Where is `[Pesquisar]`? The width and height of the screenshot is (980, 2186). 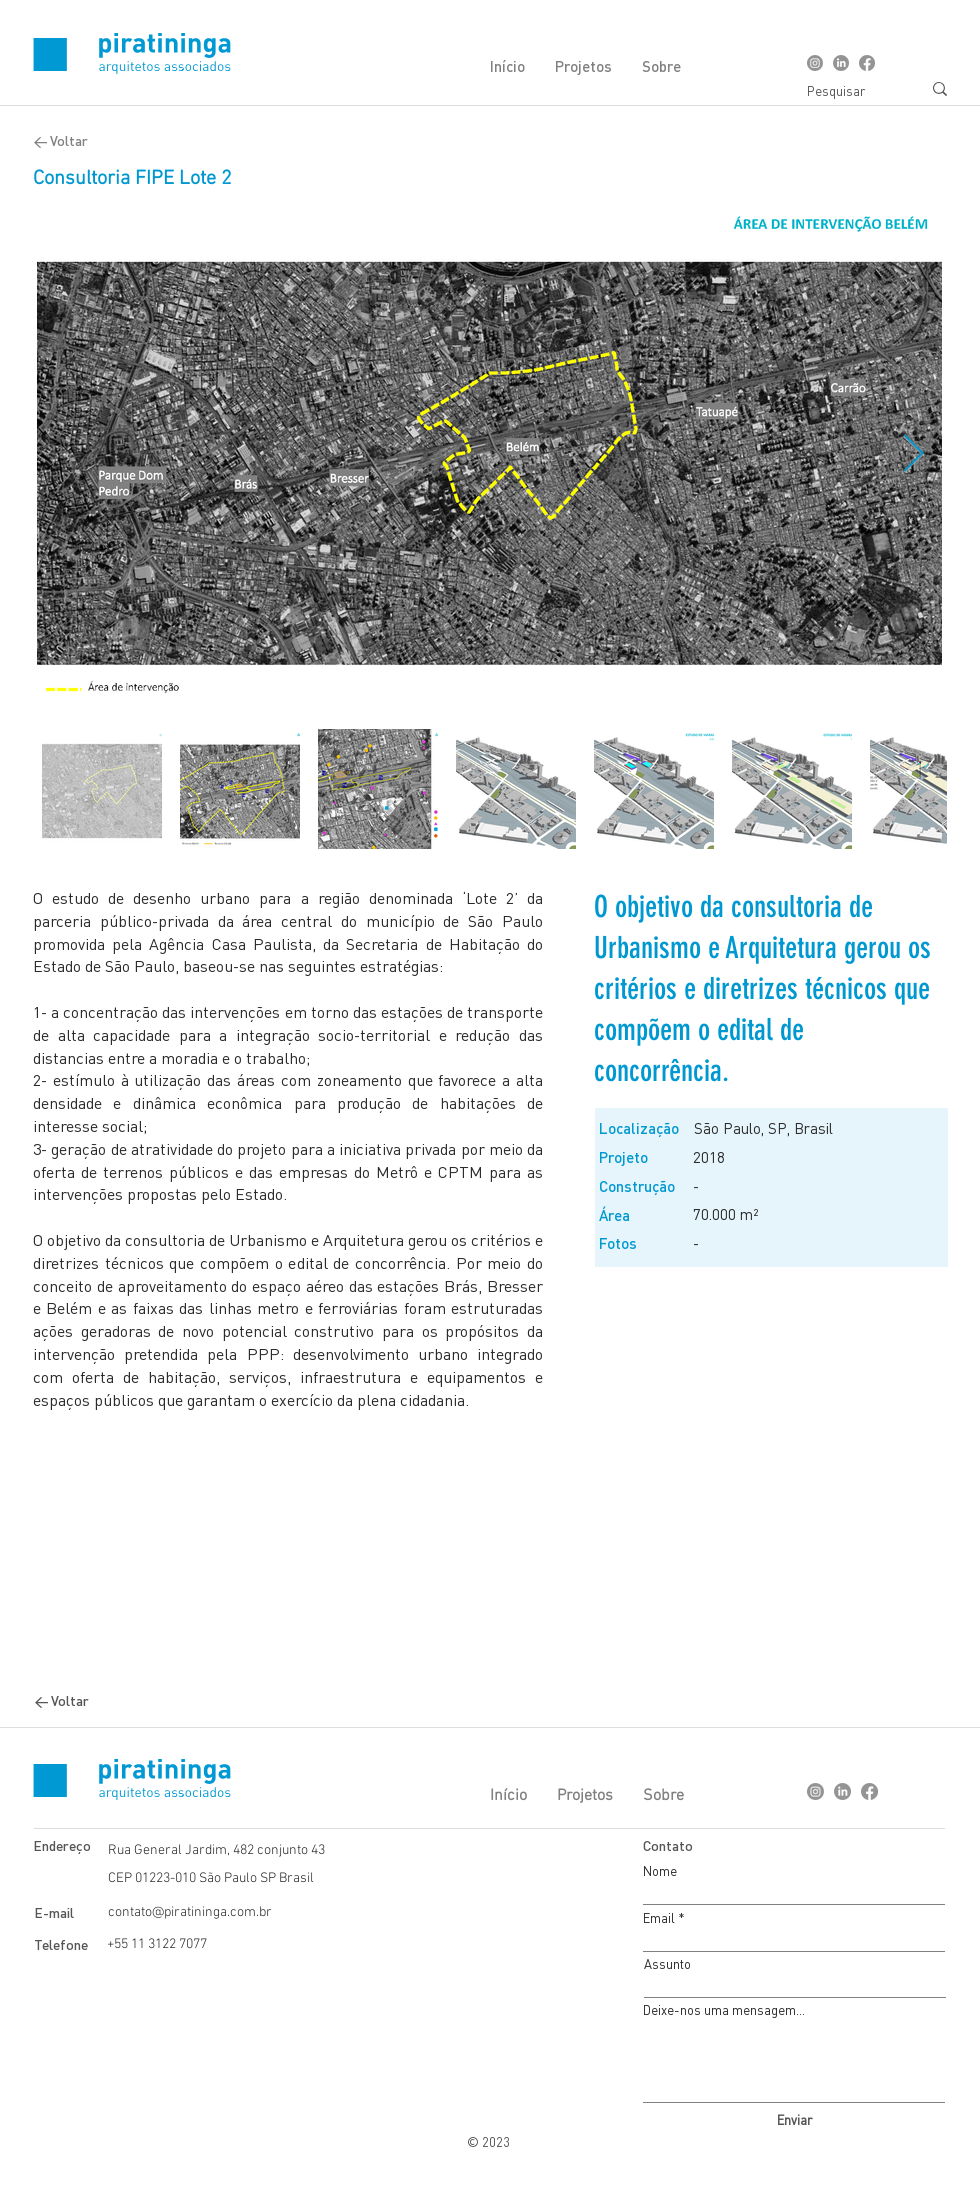
[Pesquisar] is located at coordinates (849, 91).